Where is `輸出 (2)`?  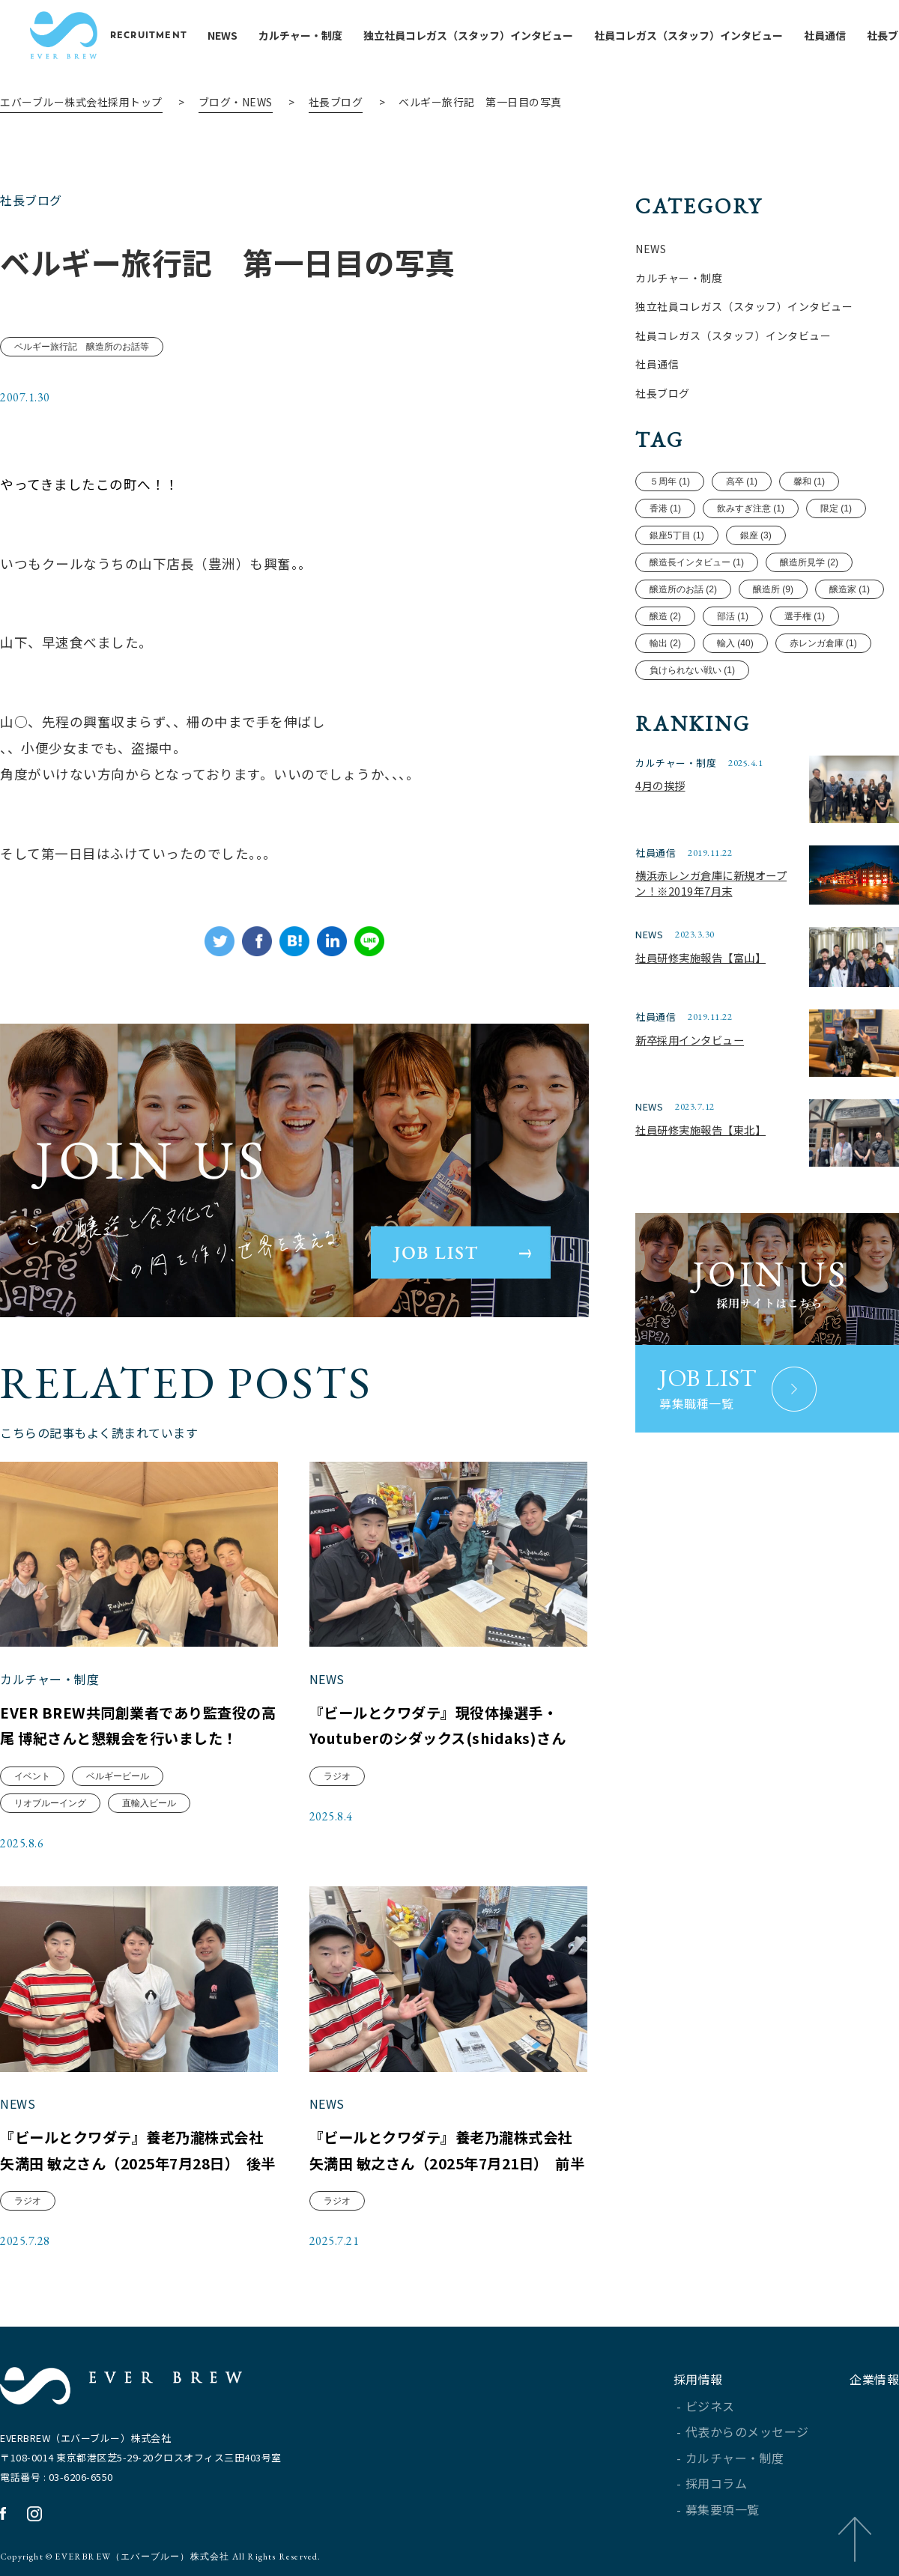 輸出 (2) is located at coordinates (665, 644).